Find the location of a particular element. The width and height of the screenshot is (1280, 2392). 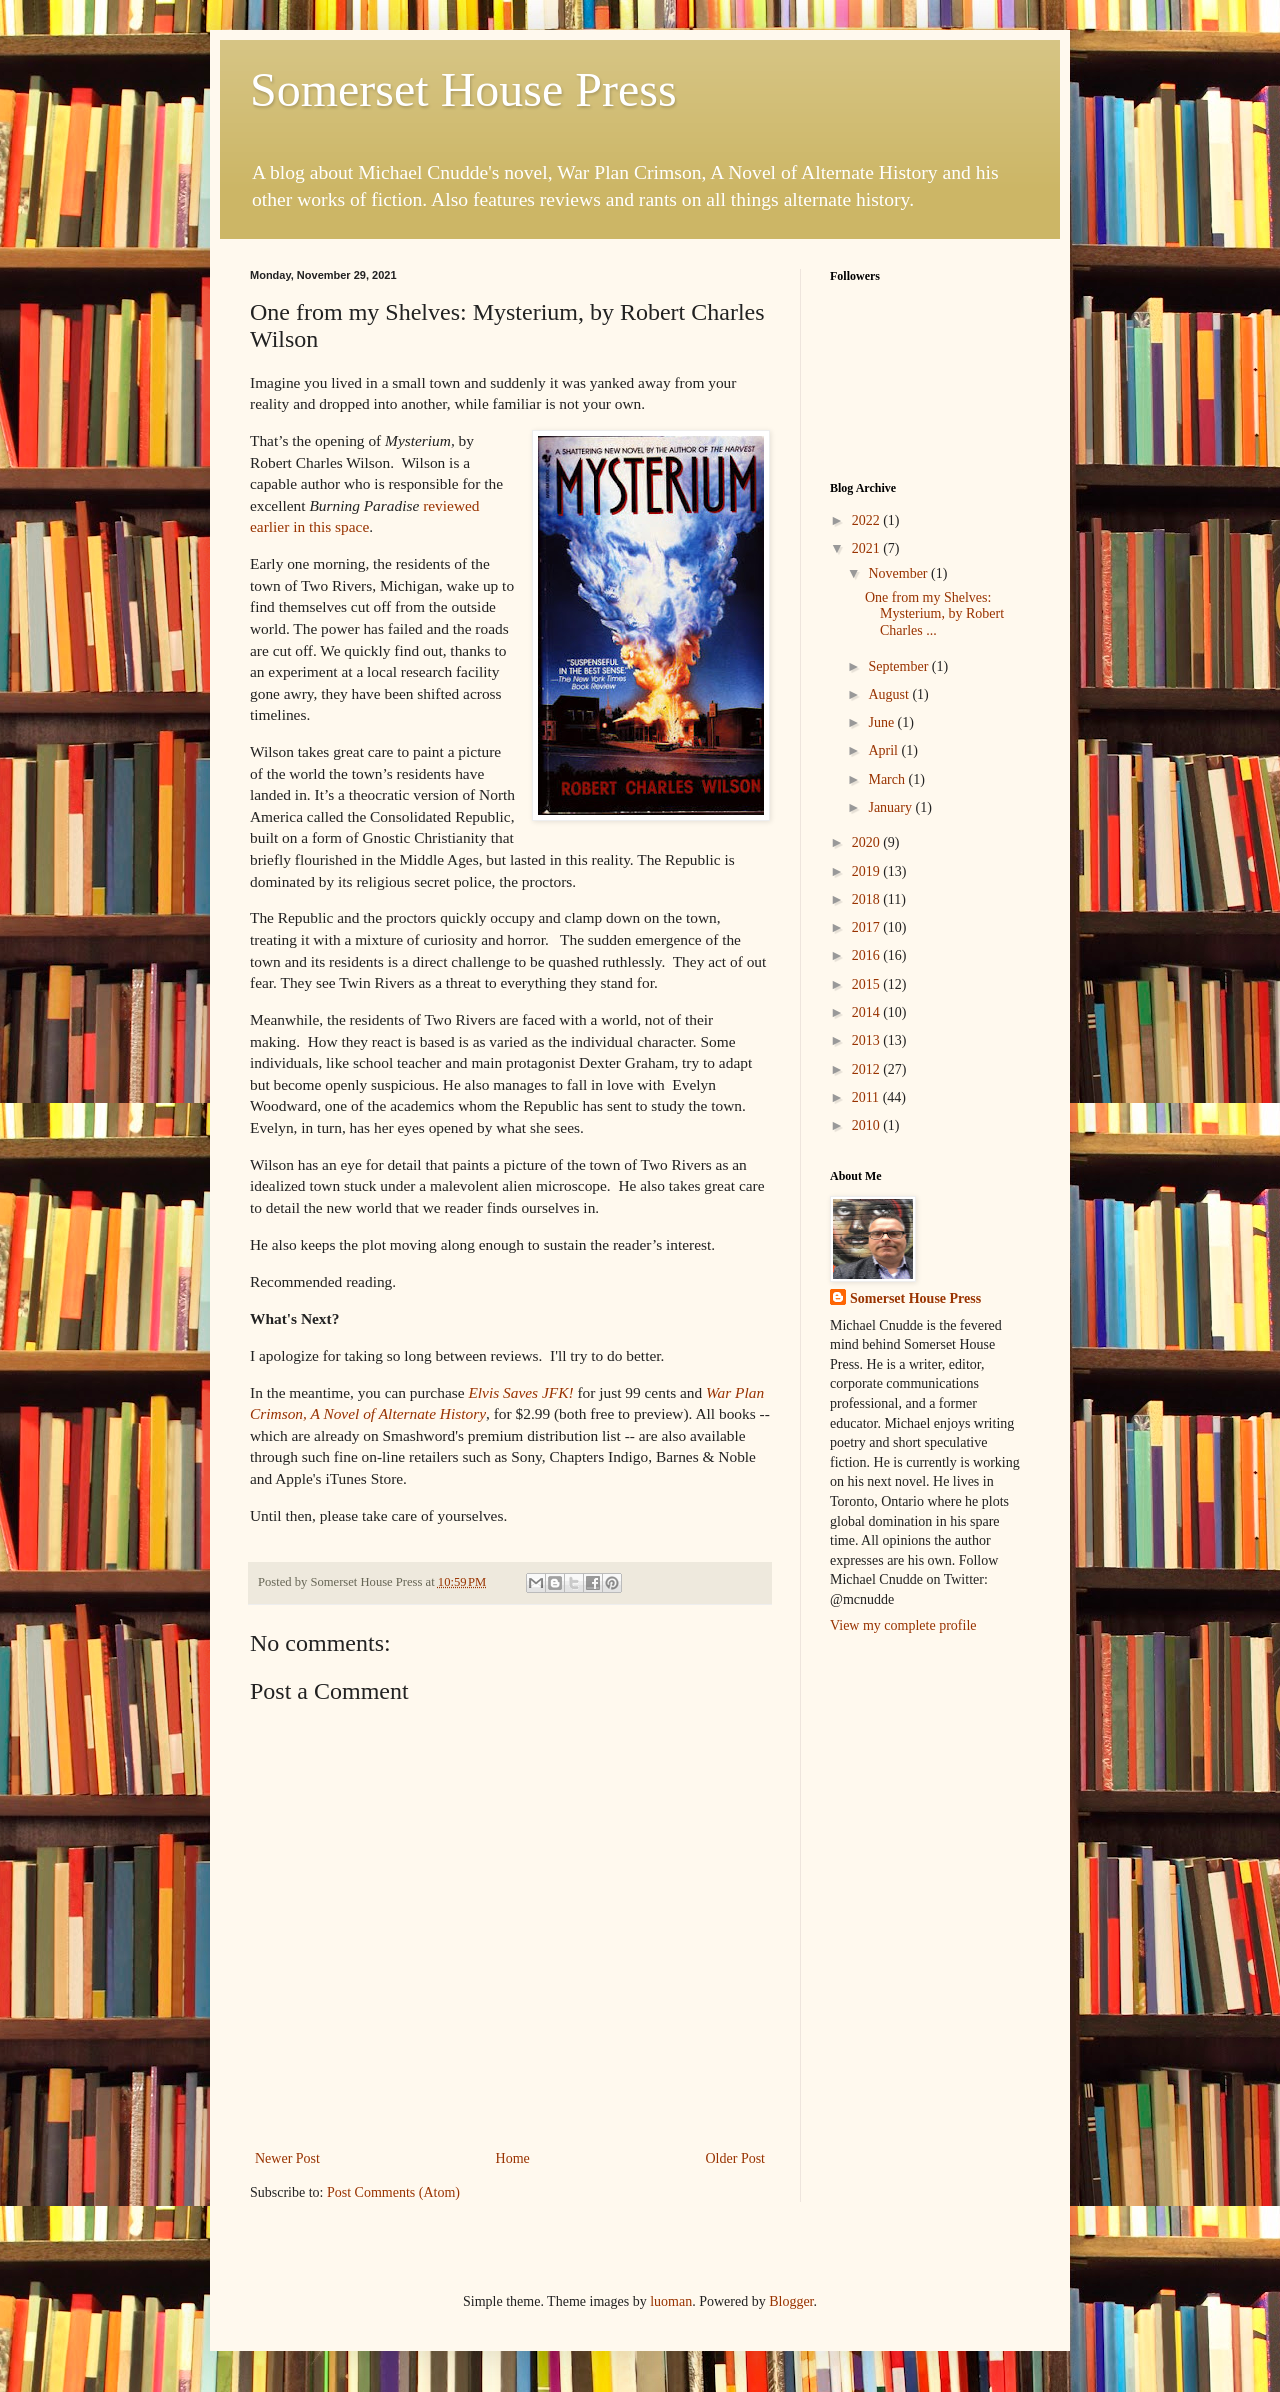

2011 is located at coordinates (867, 1097).